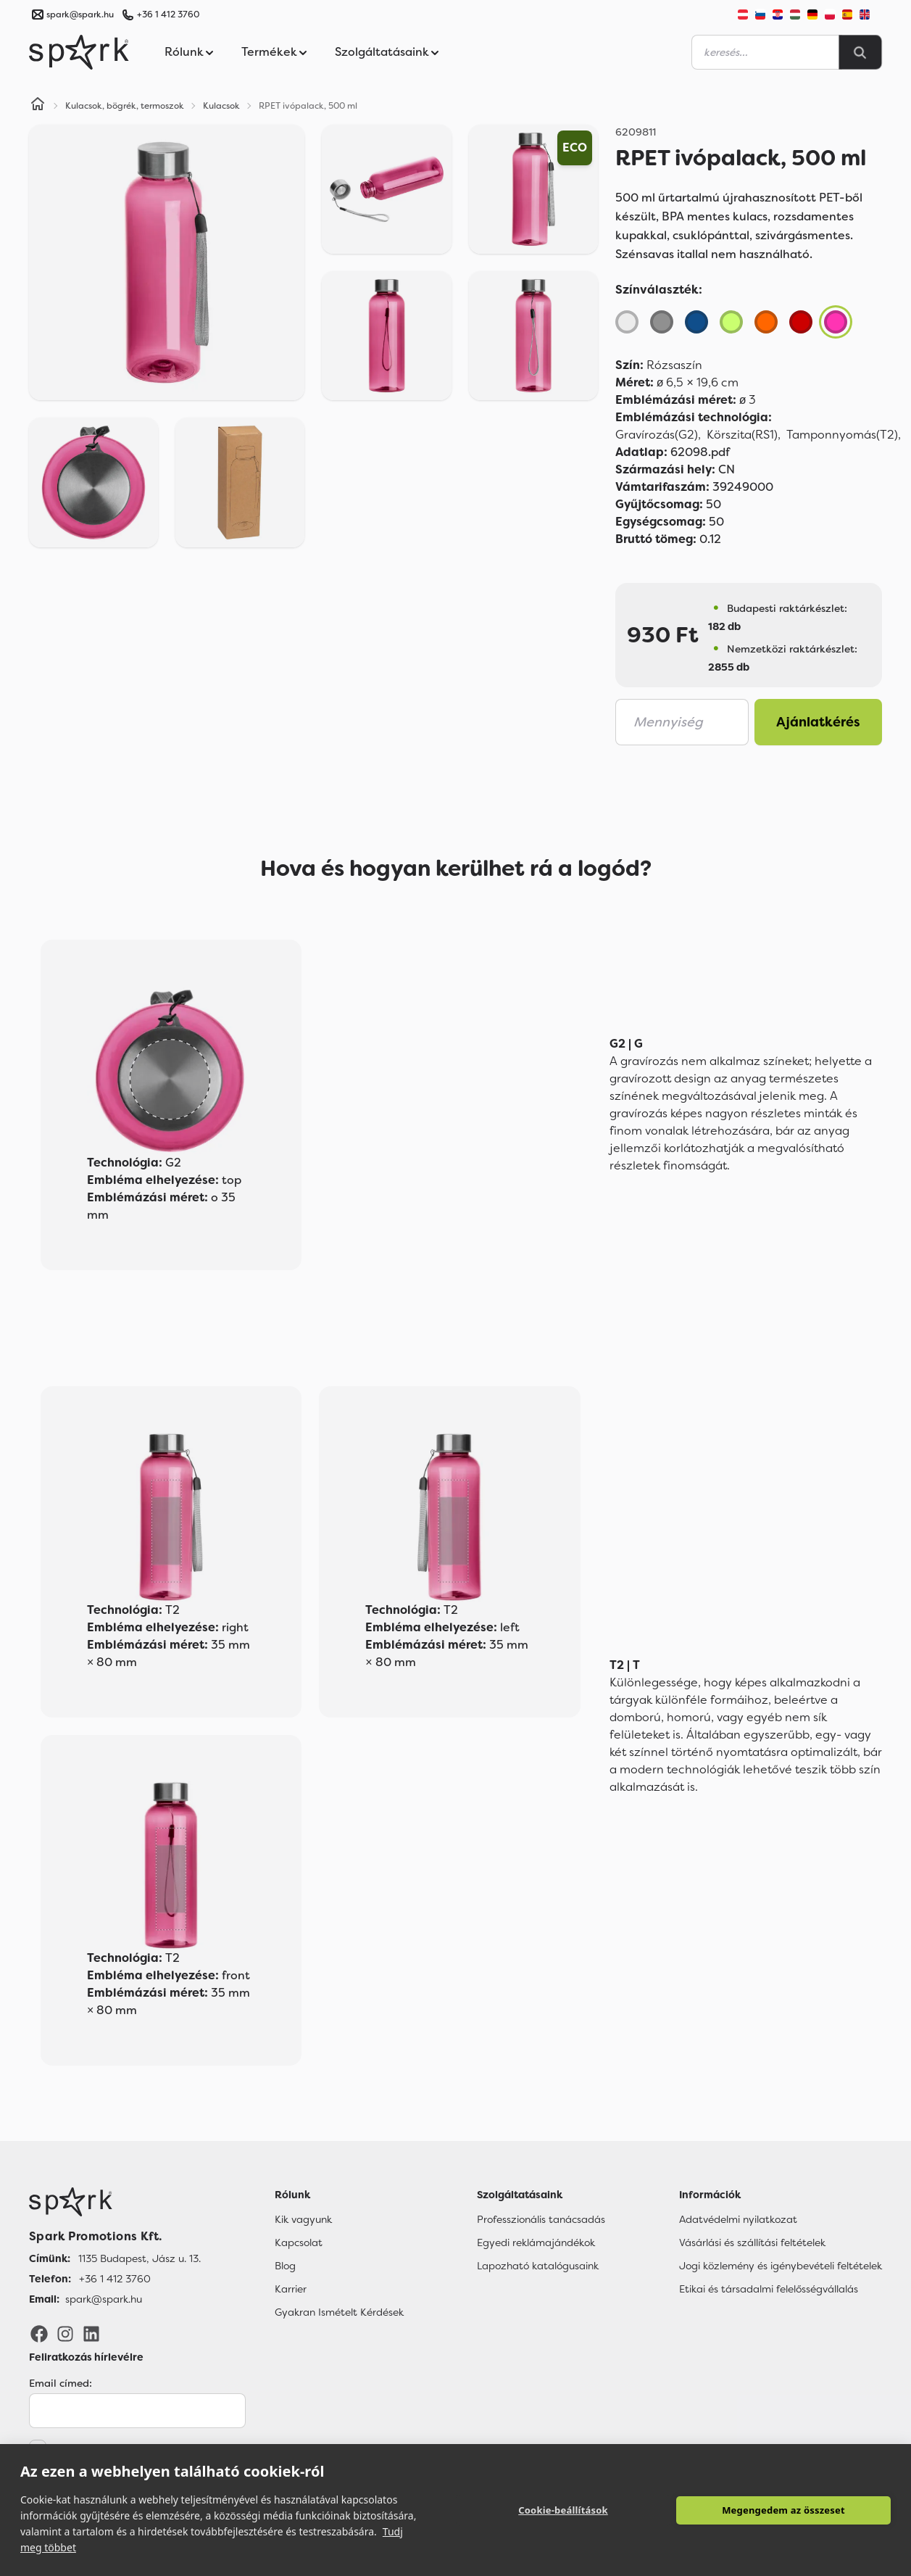  I want to click on +36 1 412 3760, so click(168, 14).